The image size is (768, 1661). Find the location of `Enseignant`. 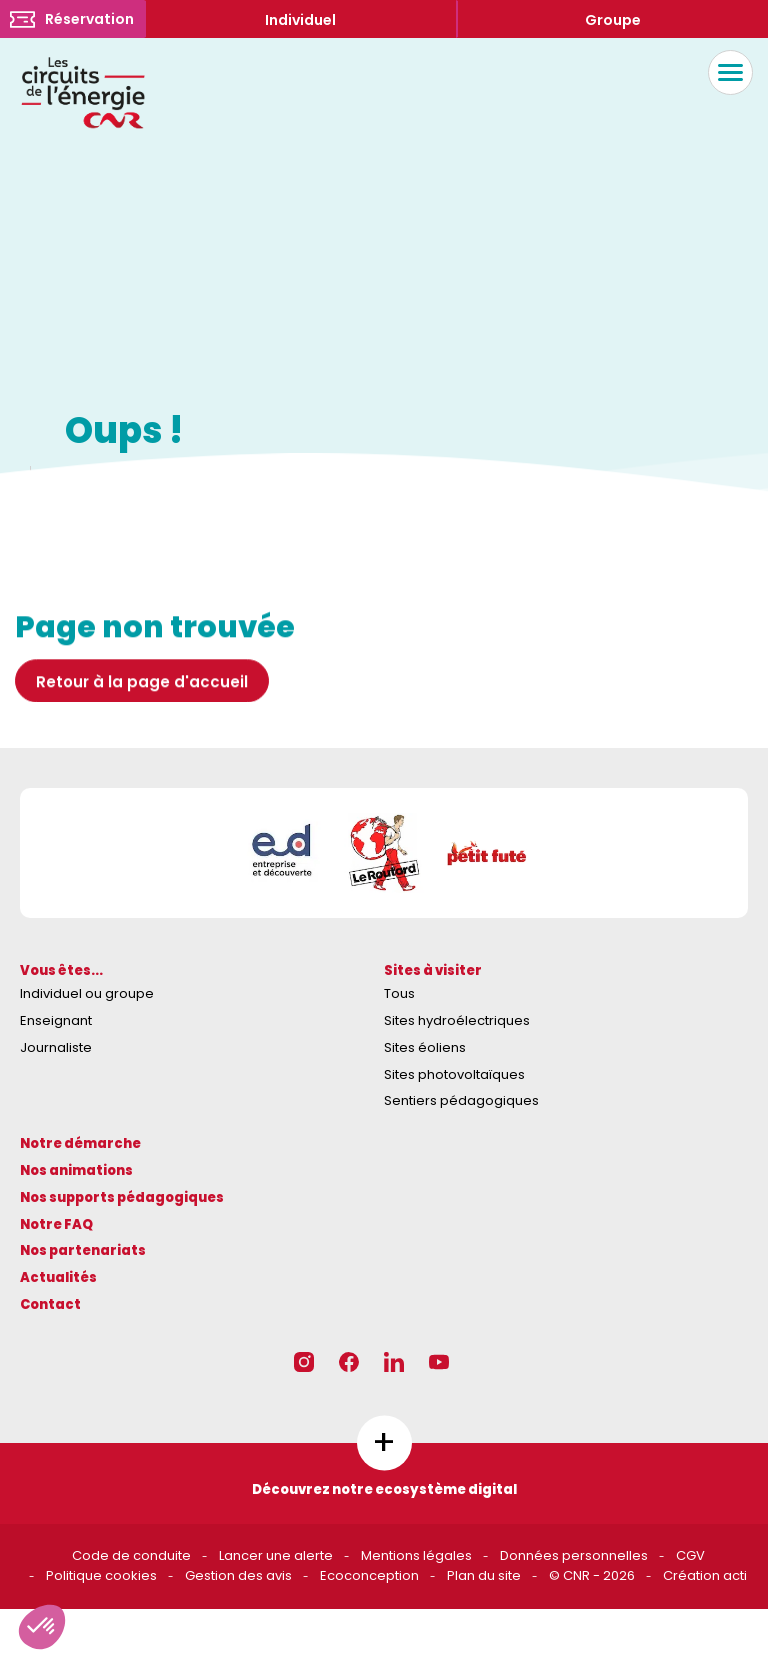

Enseignant is located at coordinates (56, 1020).